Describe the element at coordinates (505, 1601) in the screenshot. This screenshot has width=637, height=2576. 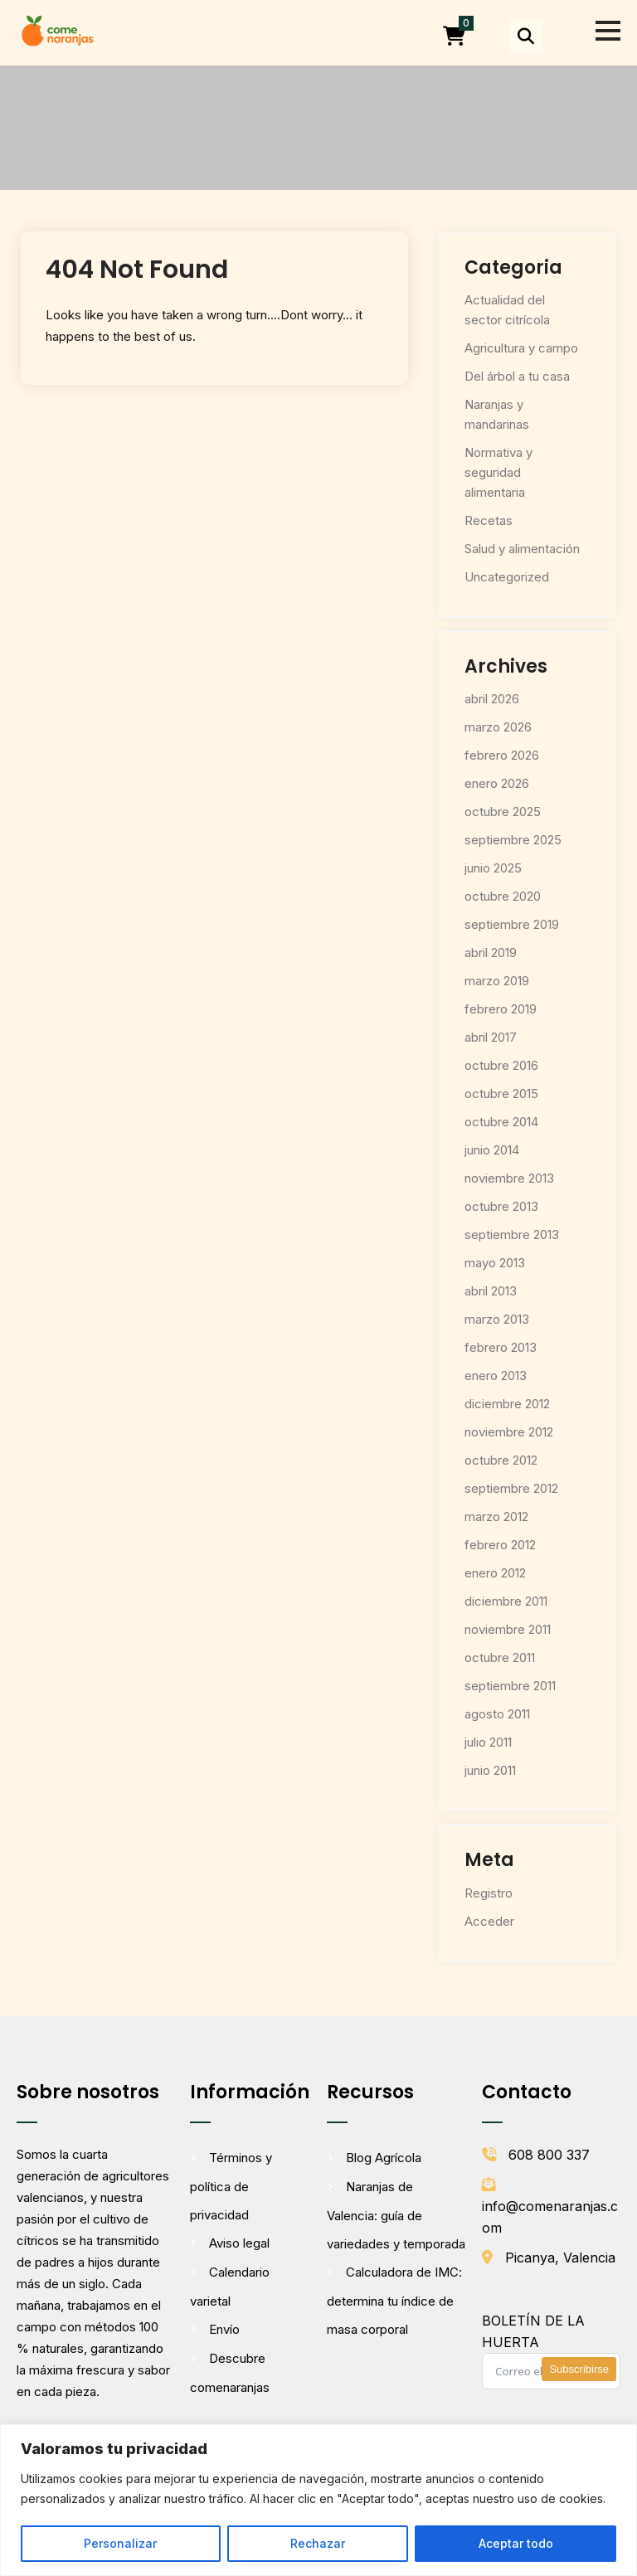
I see `diciembre 2011` at that location.